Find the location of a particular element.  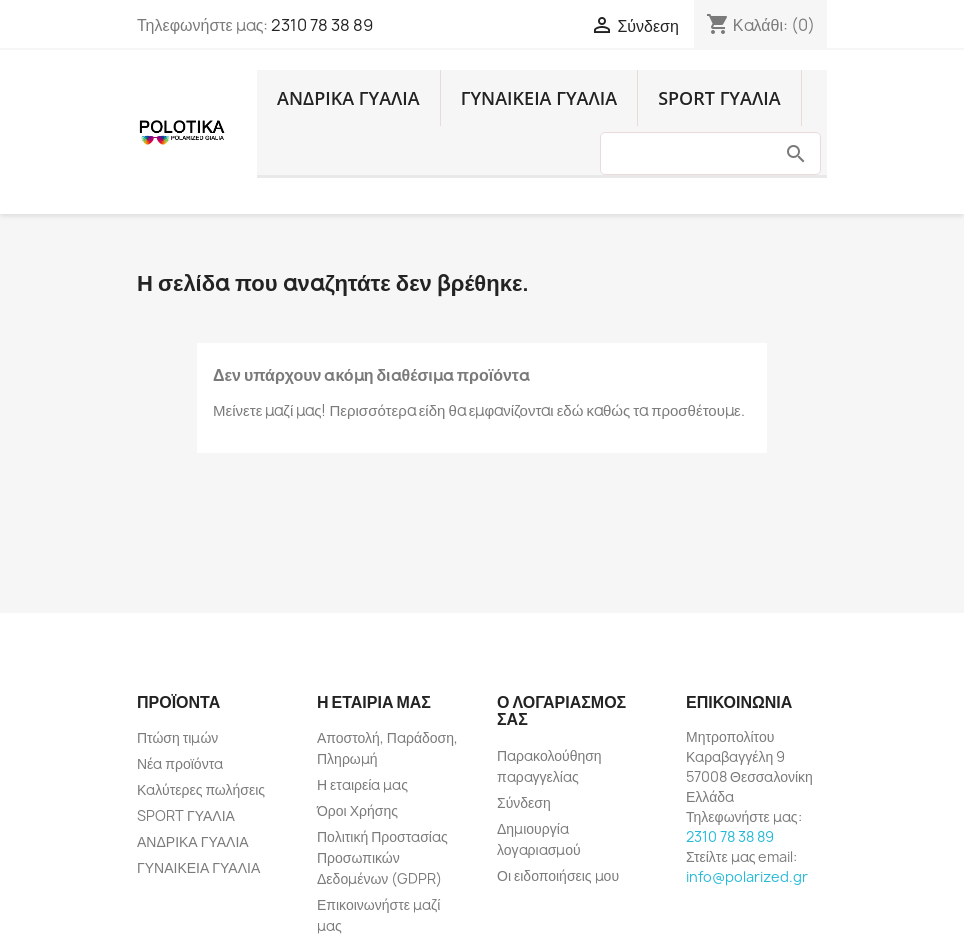

Πολιτική Προστασίας Προσωπικών Δεδομένων (GDPR) is located at coordinates (382, 857).